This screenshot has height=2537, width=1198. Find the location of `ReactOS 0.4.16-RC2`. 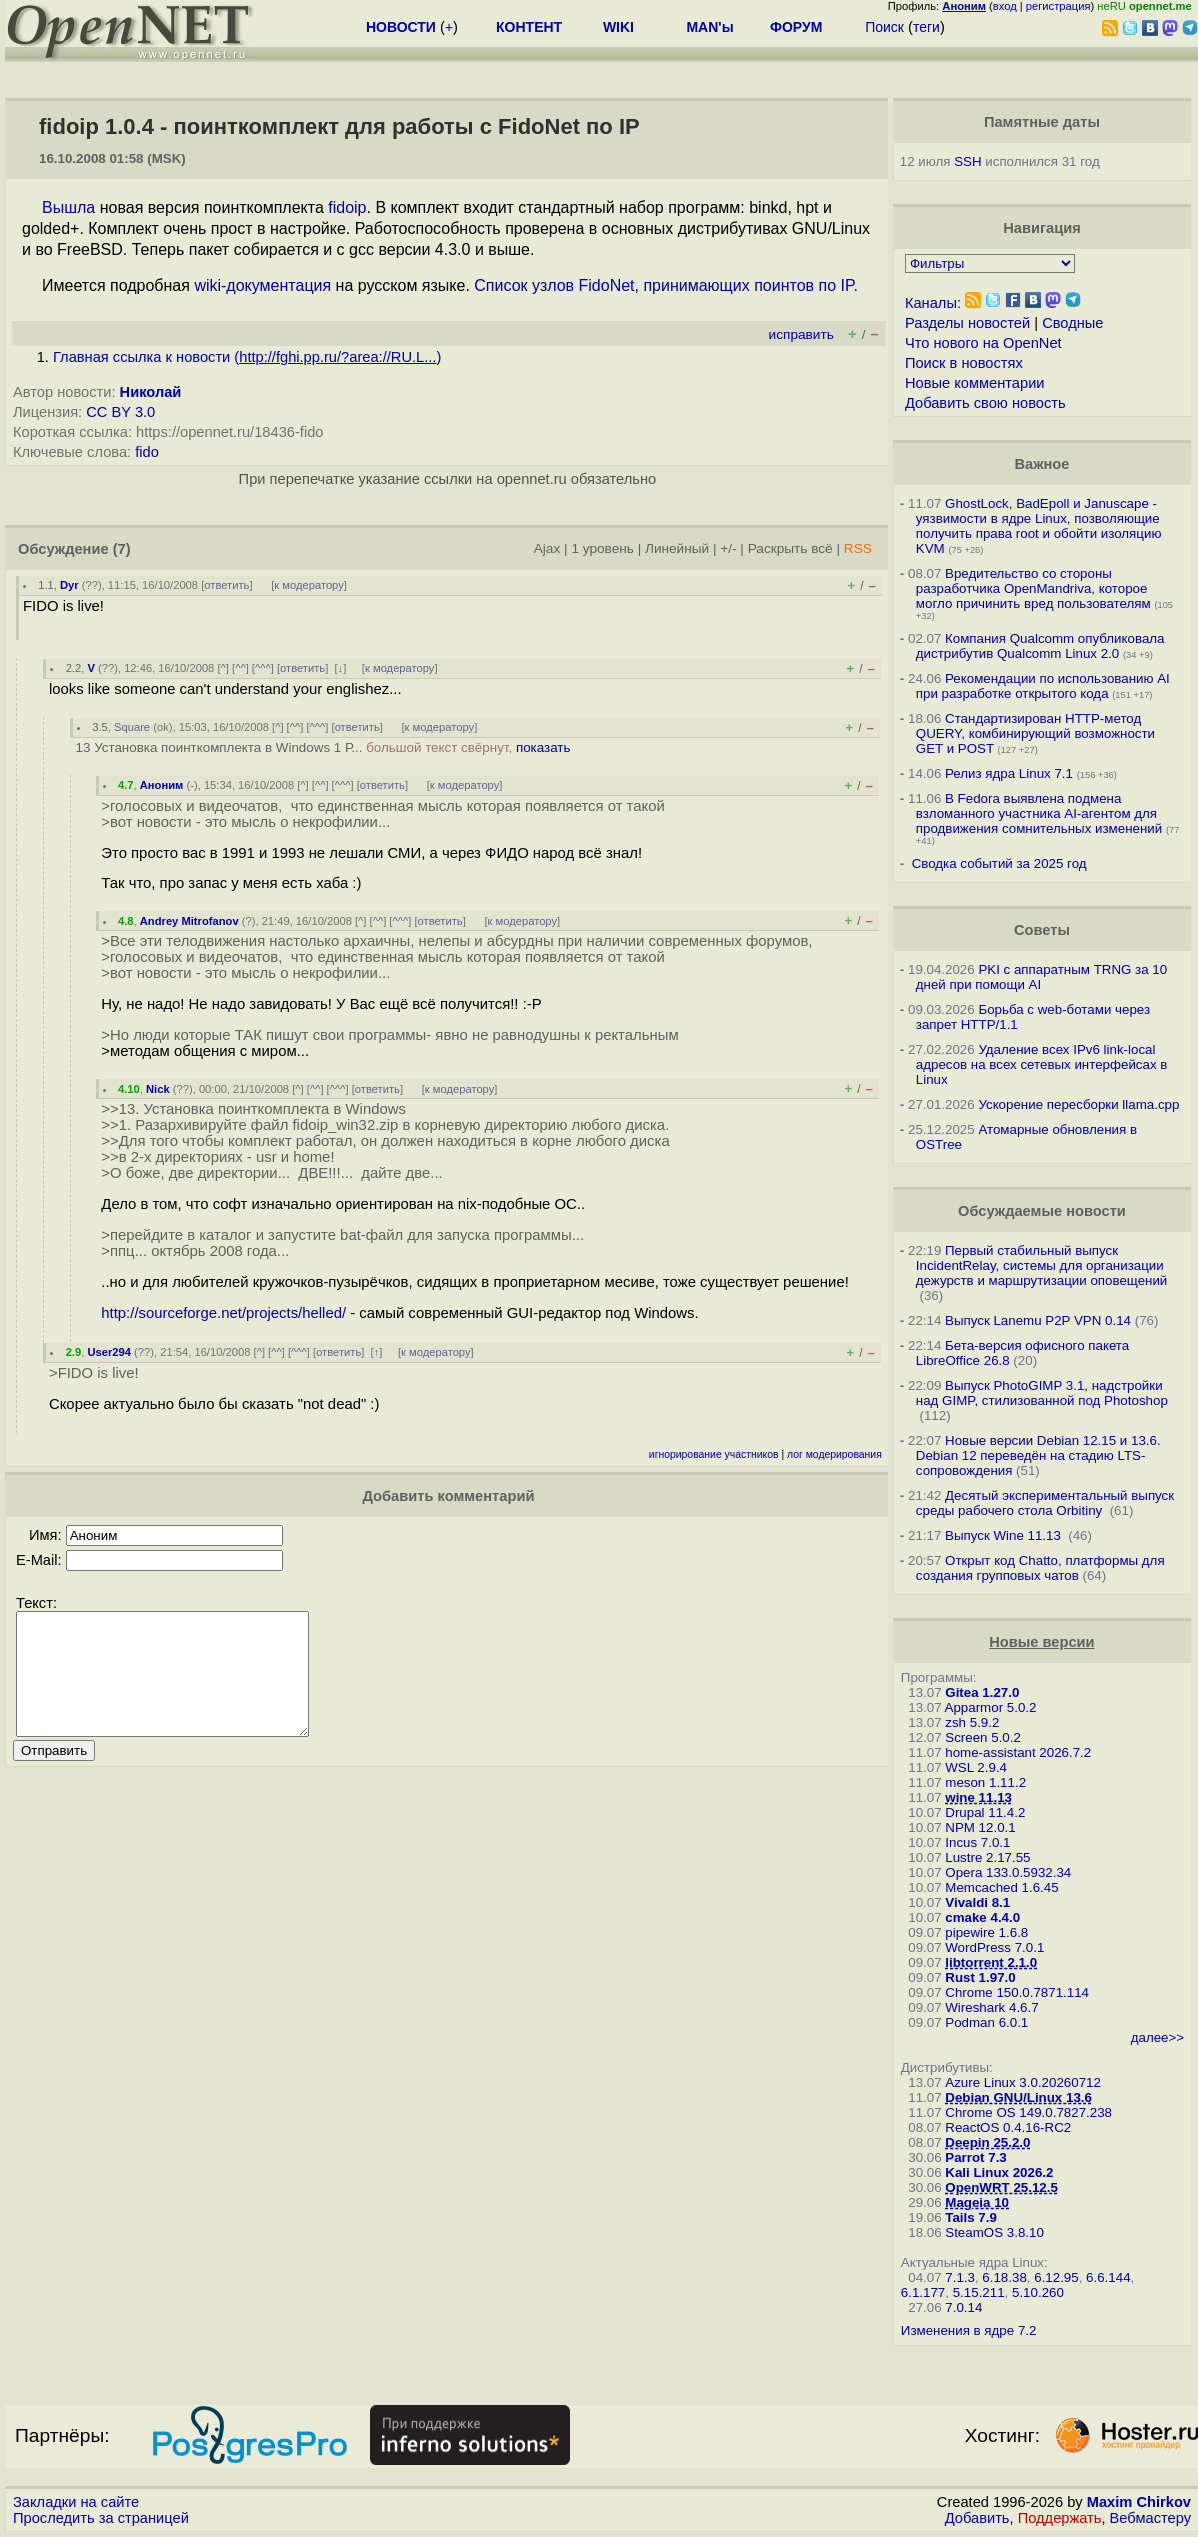

ReactOS 0.4.16-RC2 is located at coordinates (1008, 2127).